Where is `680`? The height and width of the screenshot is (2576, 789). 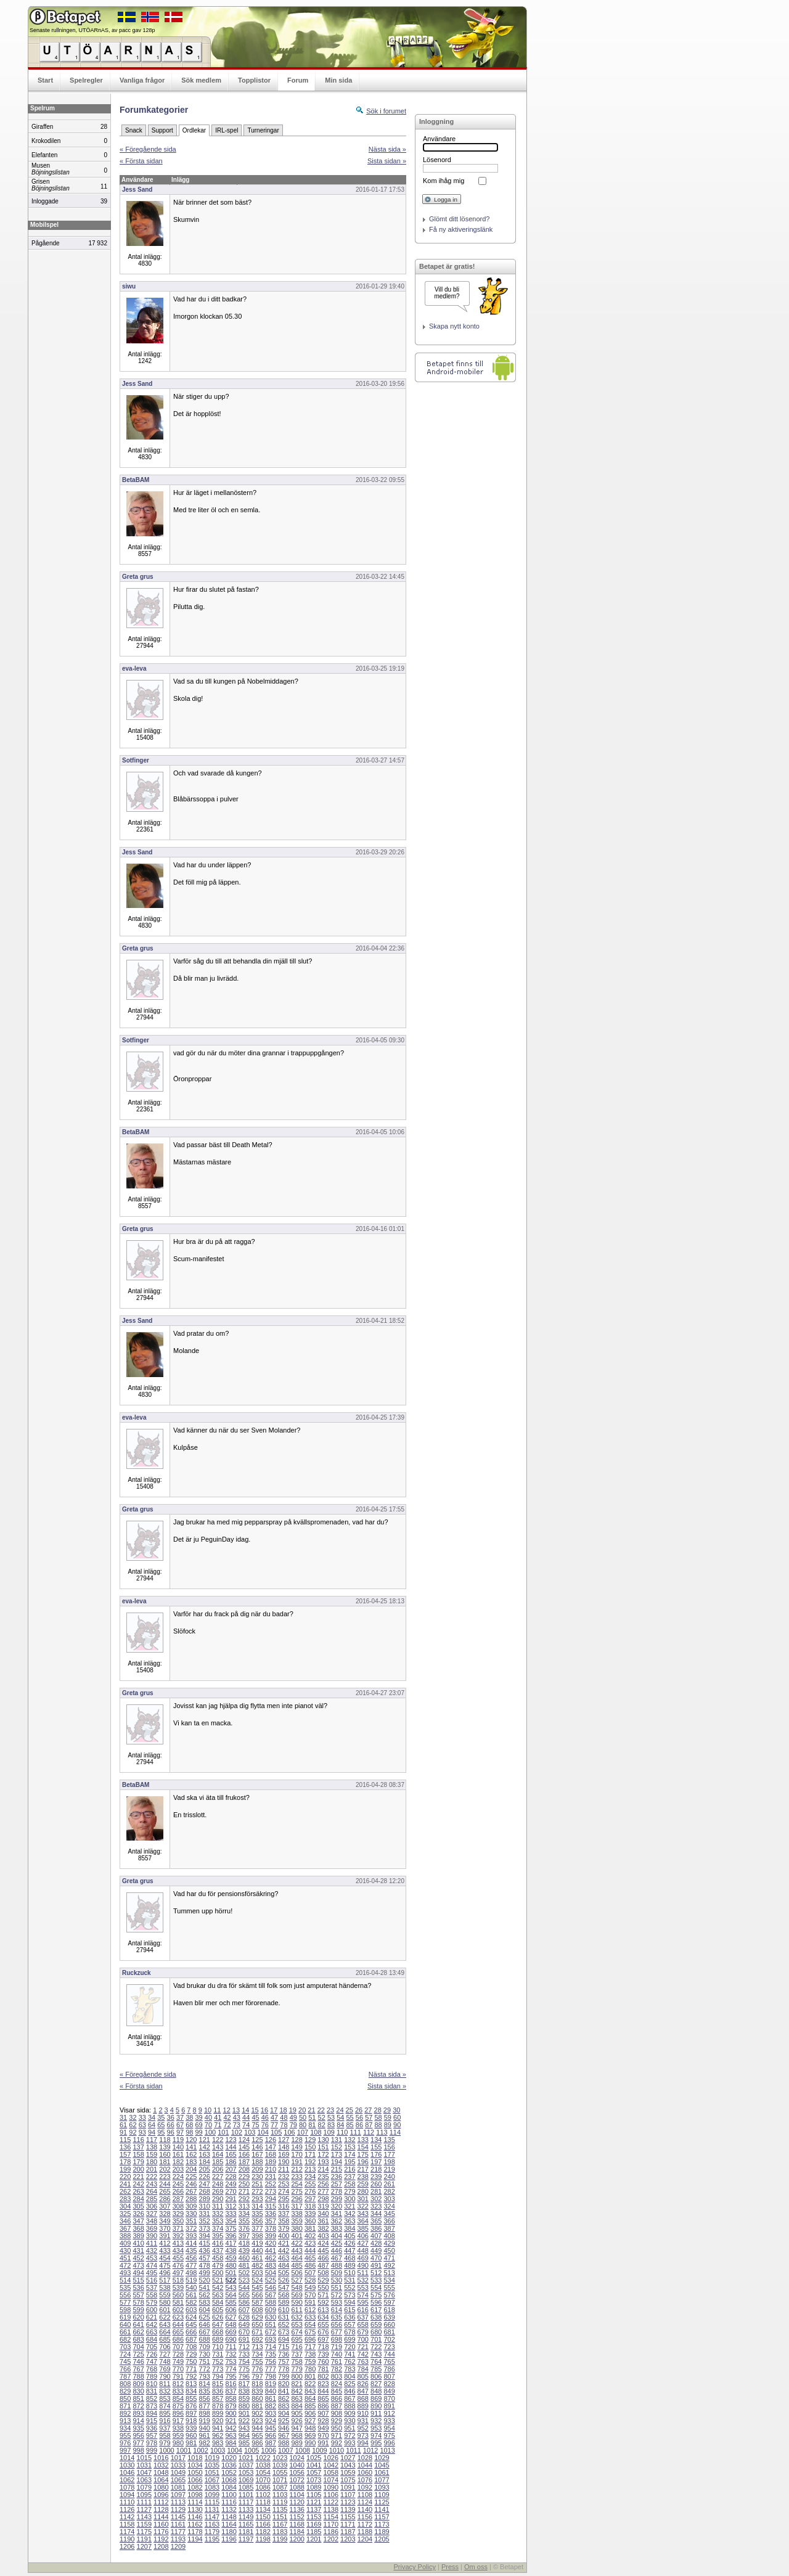 680 is located at coordinates (376, 2332).